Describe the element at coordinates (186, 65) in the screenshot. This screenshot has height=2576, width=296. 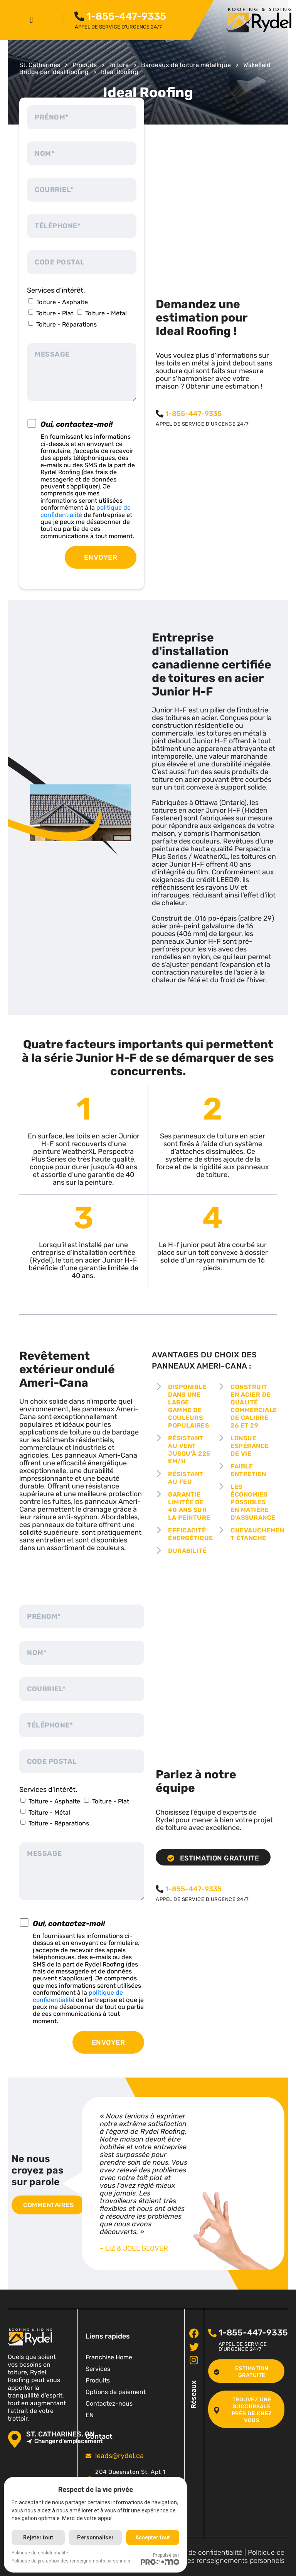
I see `Bardeaux de toiture métallique` at that location.